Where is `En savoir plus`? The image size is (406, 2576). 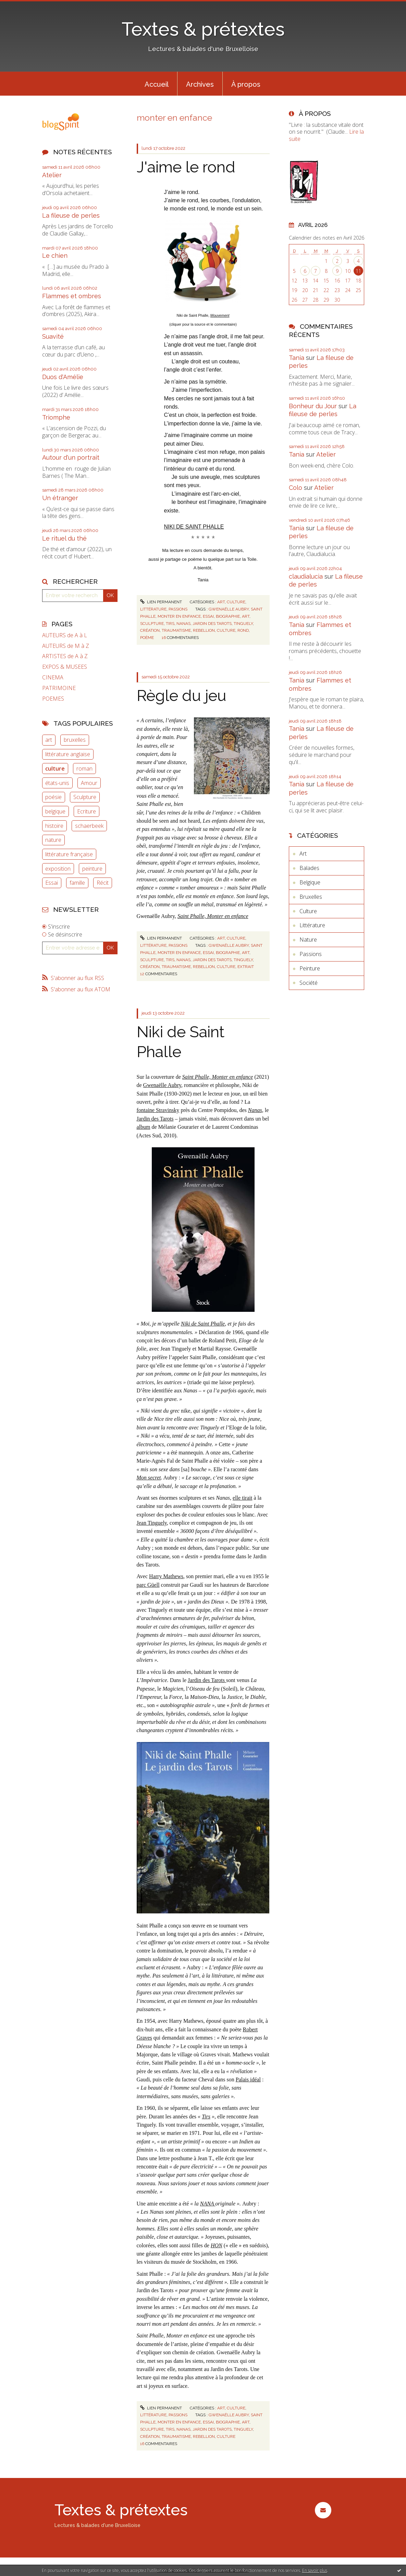 En savoir plus is located at coordinates (314, 2570).